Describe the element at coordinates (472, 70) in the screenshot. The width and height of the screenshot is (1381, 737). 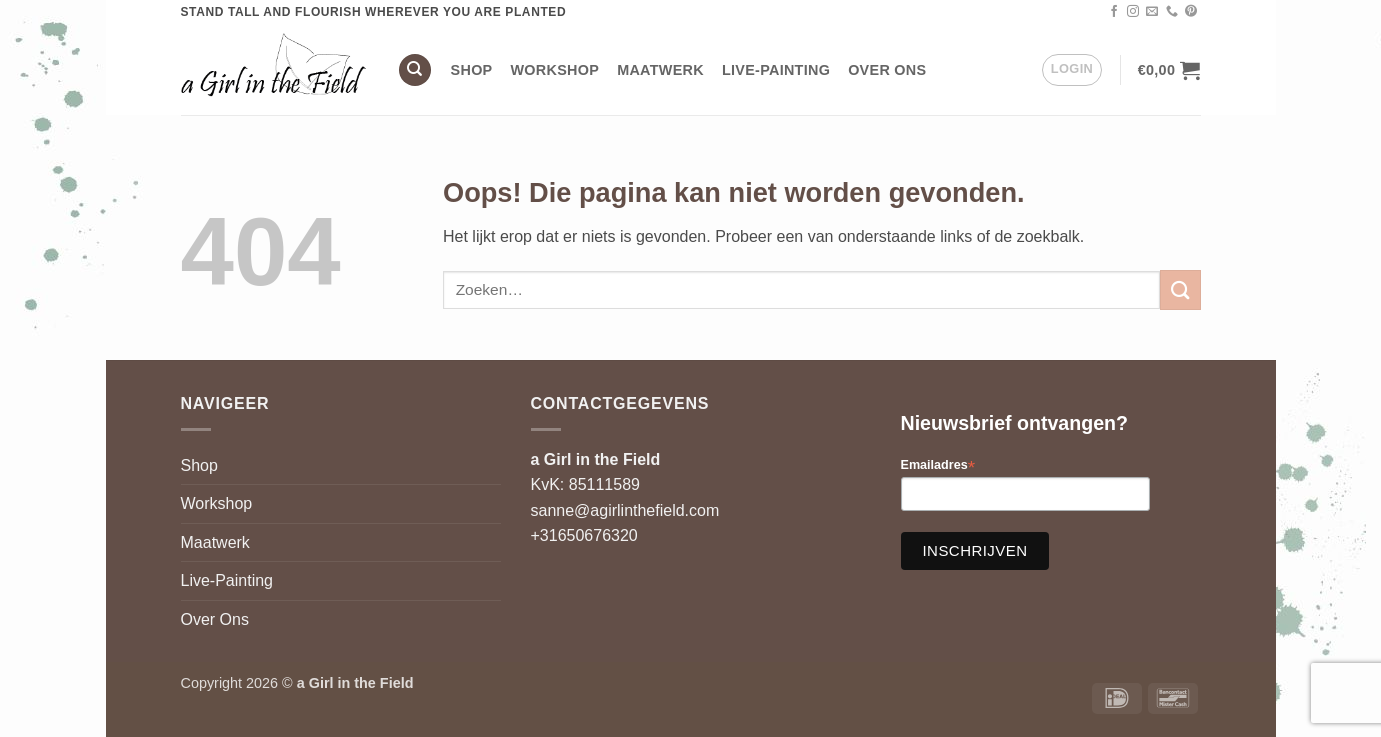
I see `Shop` at that location.